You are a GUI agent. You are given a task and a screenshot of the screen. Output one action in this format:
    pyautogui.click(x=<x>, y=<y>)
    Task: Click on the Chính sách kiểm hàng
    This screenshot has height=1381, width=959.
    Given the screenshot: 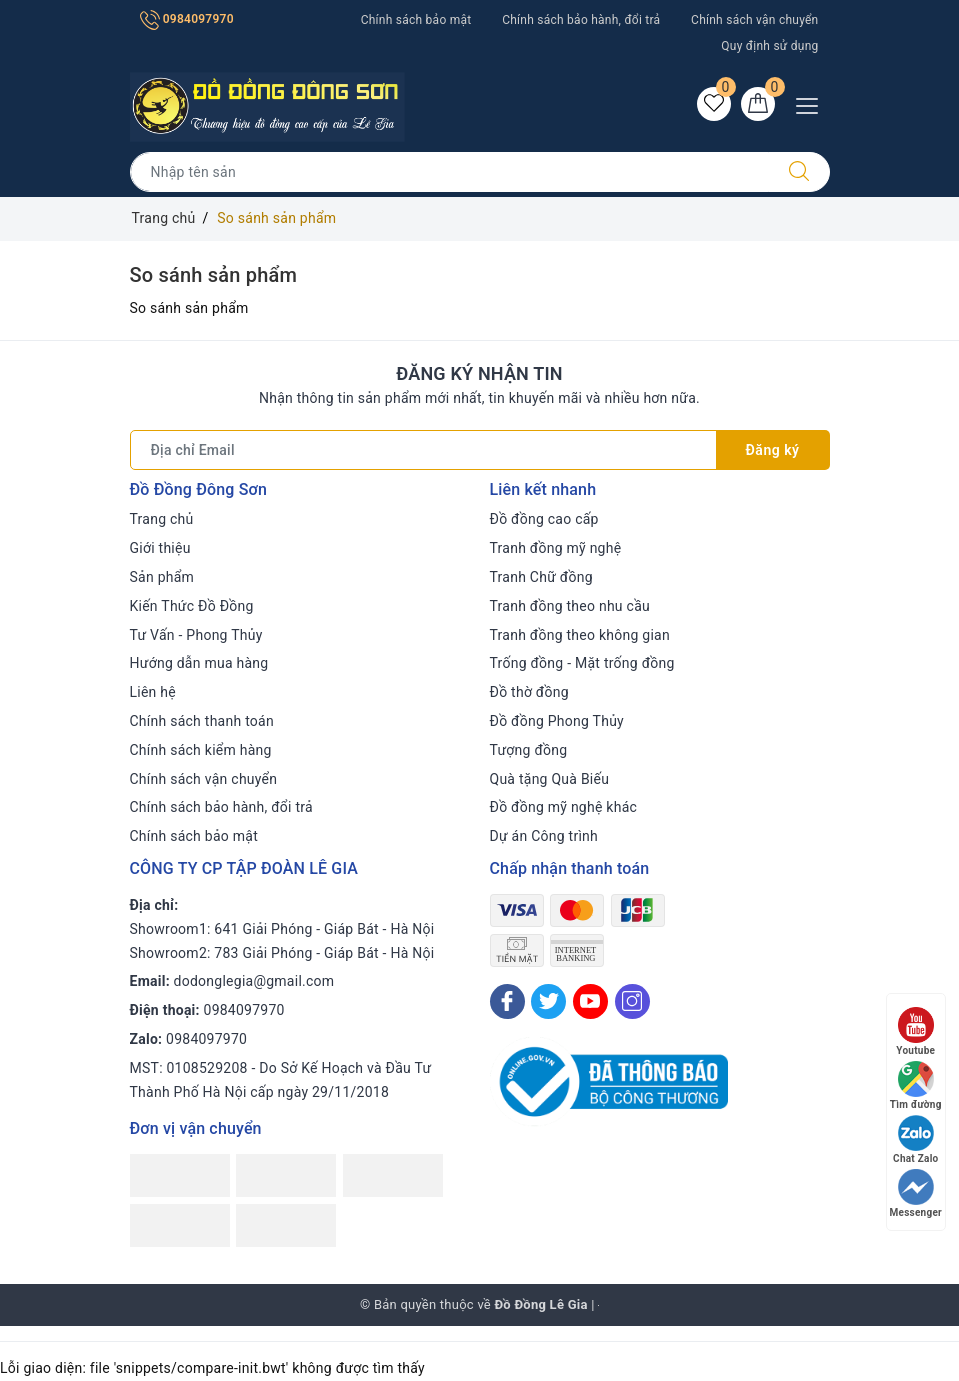 What is the action you would take?
    pyautogui.click(x=201, y=750)
    